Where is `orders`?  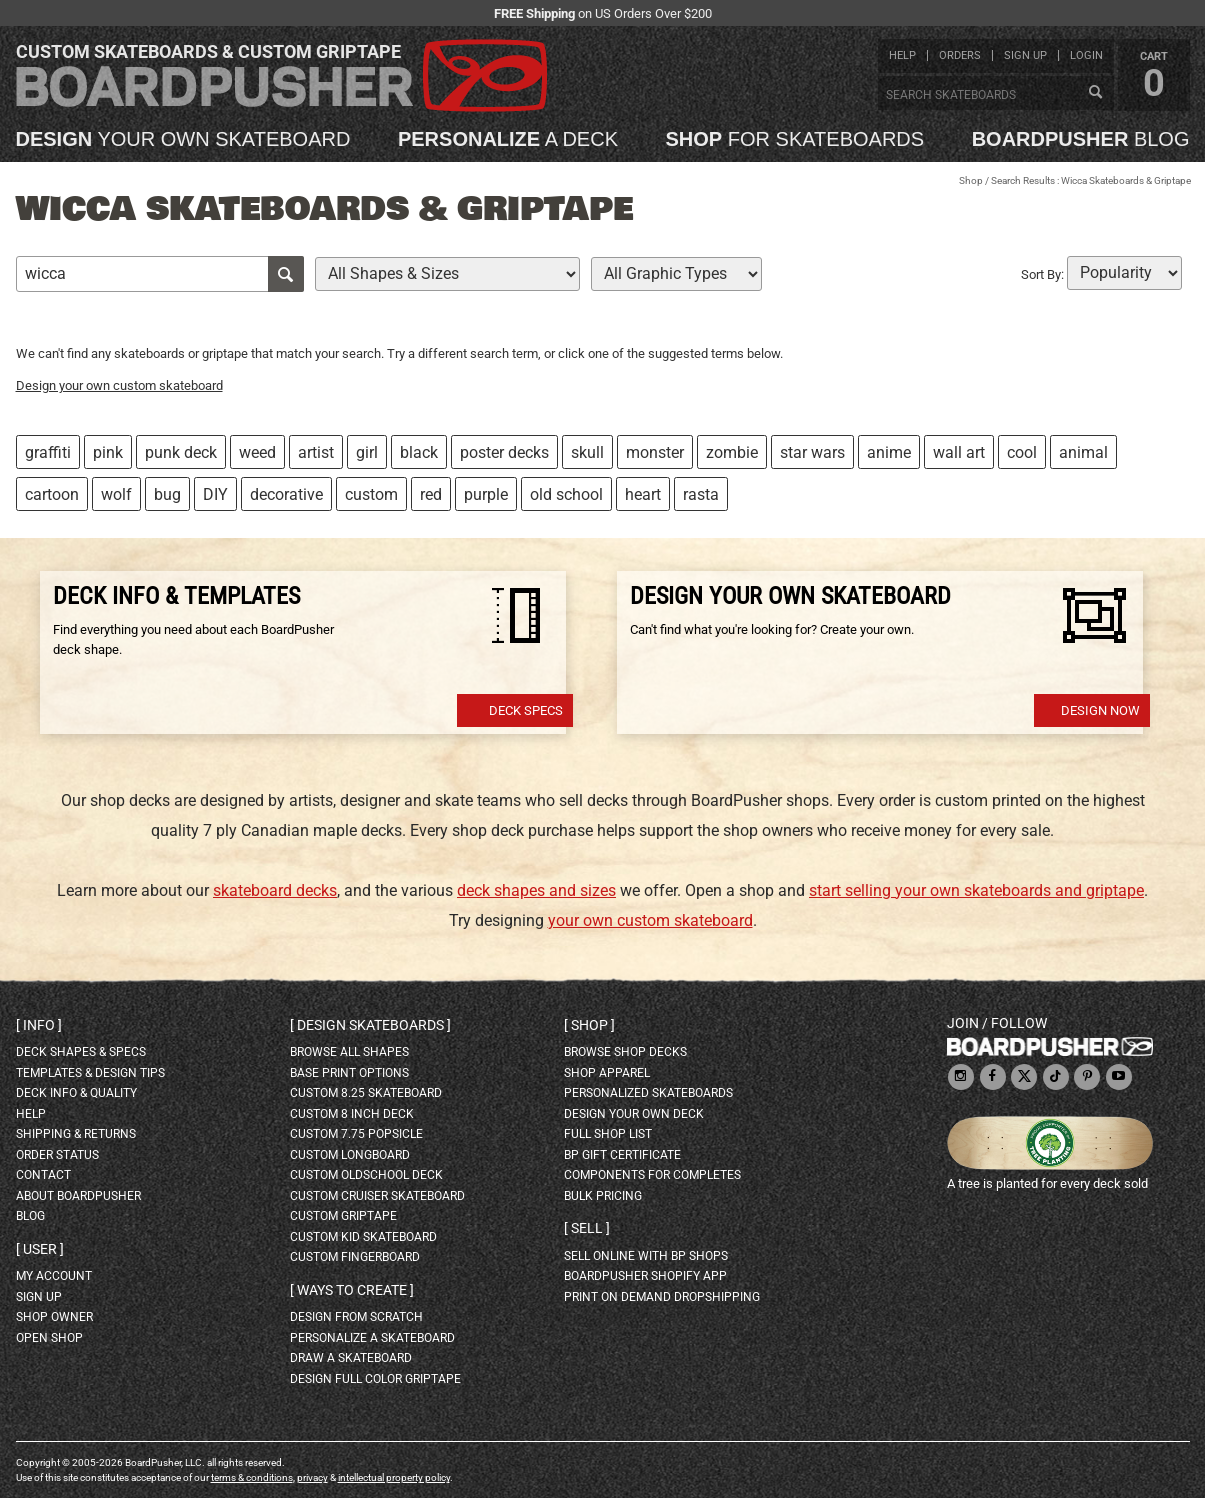 orders is located at coordinates (960, 55).